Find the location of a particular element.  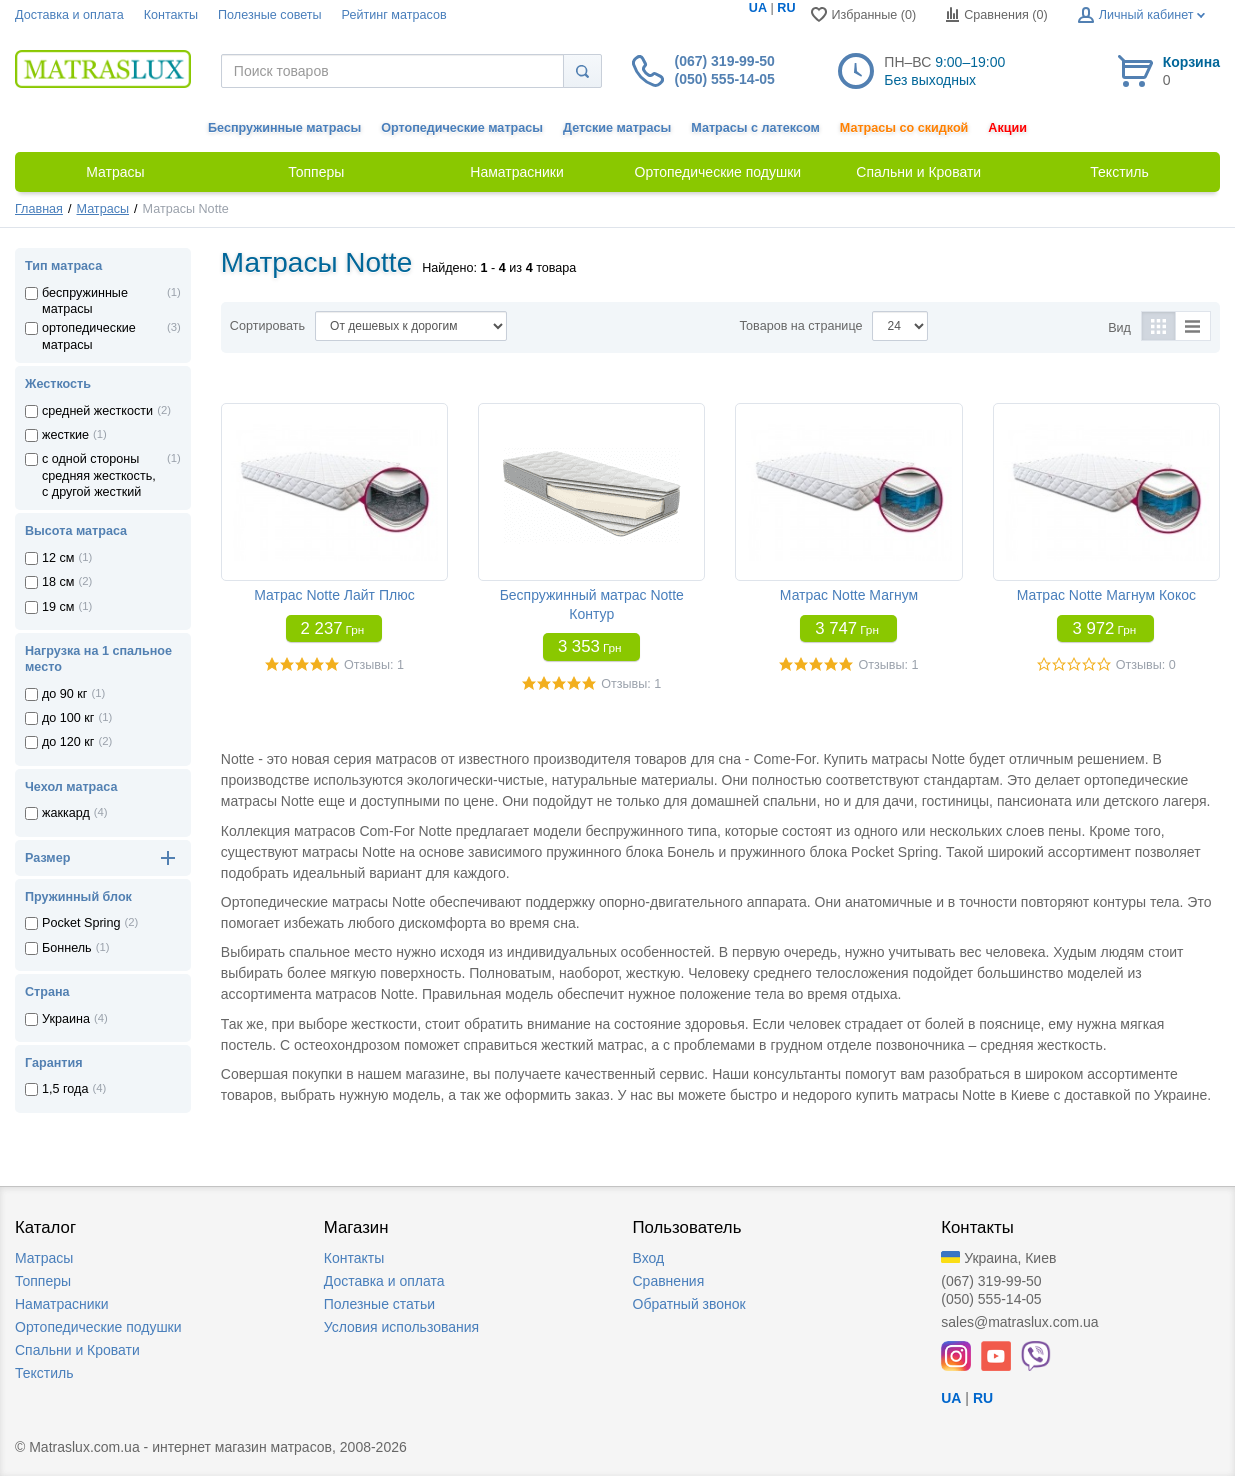

1,5 года is located at coordinates (65, 1089).